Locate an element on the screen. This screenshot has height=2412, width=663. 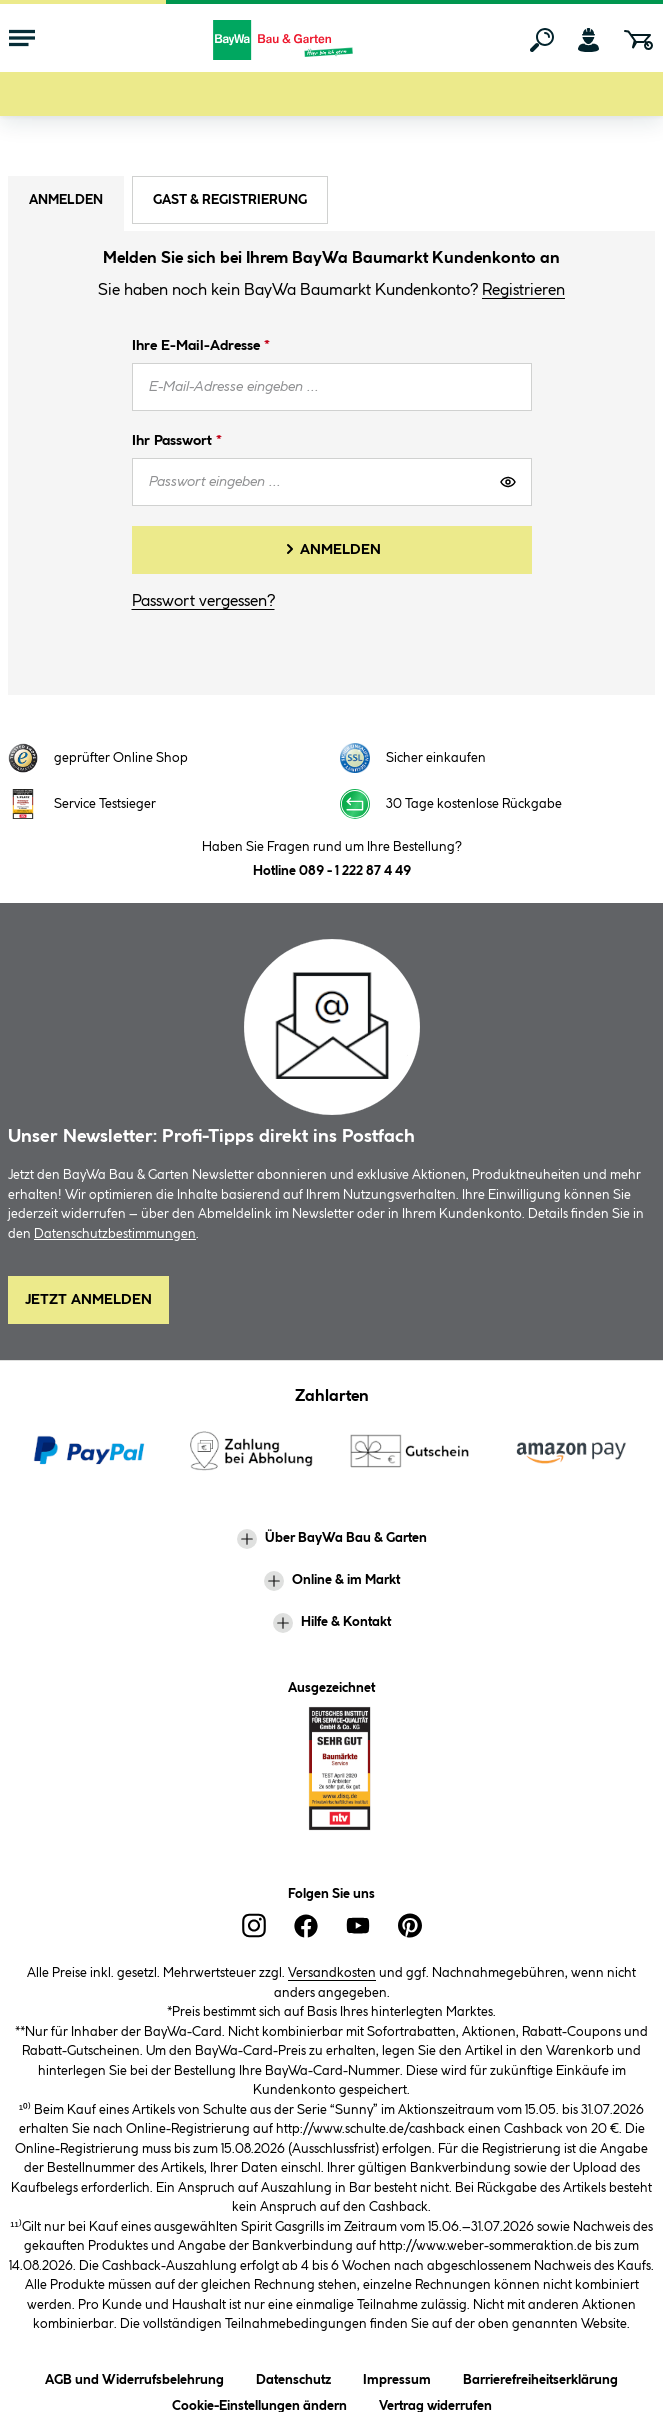
Datenschutzbestimmungen is located at coordinates (115, 1234).